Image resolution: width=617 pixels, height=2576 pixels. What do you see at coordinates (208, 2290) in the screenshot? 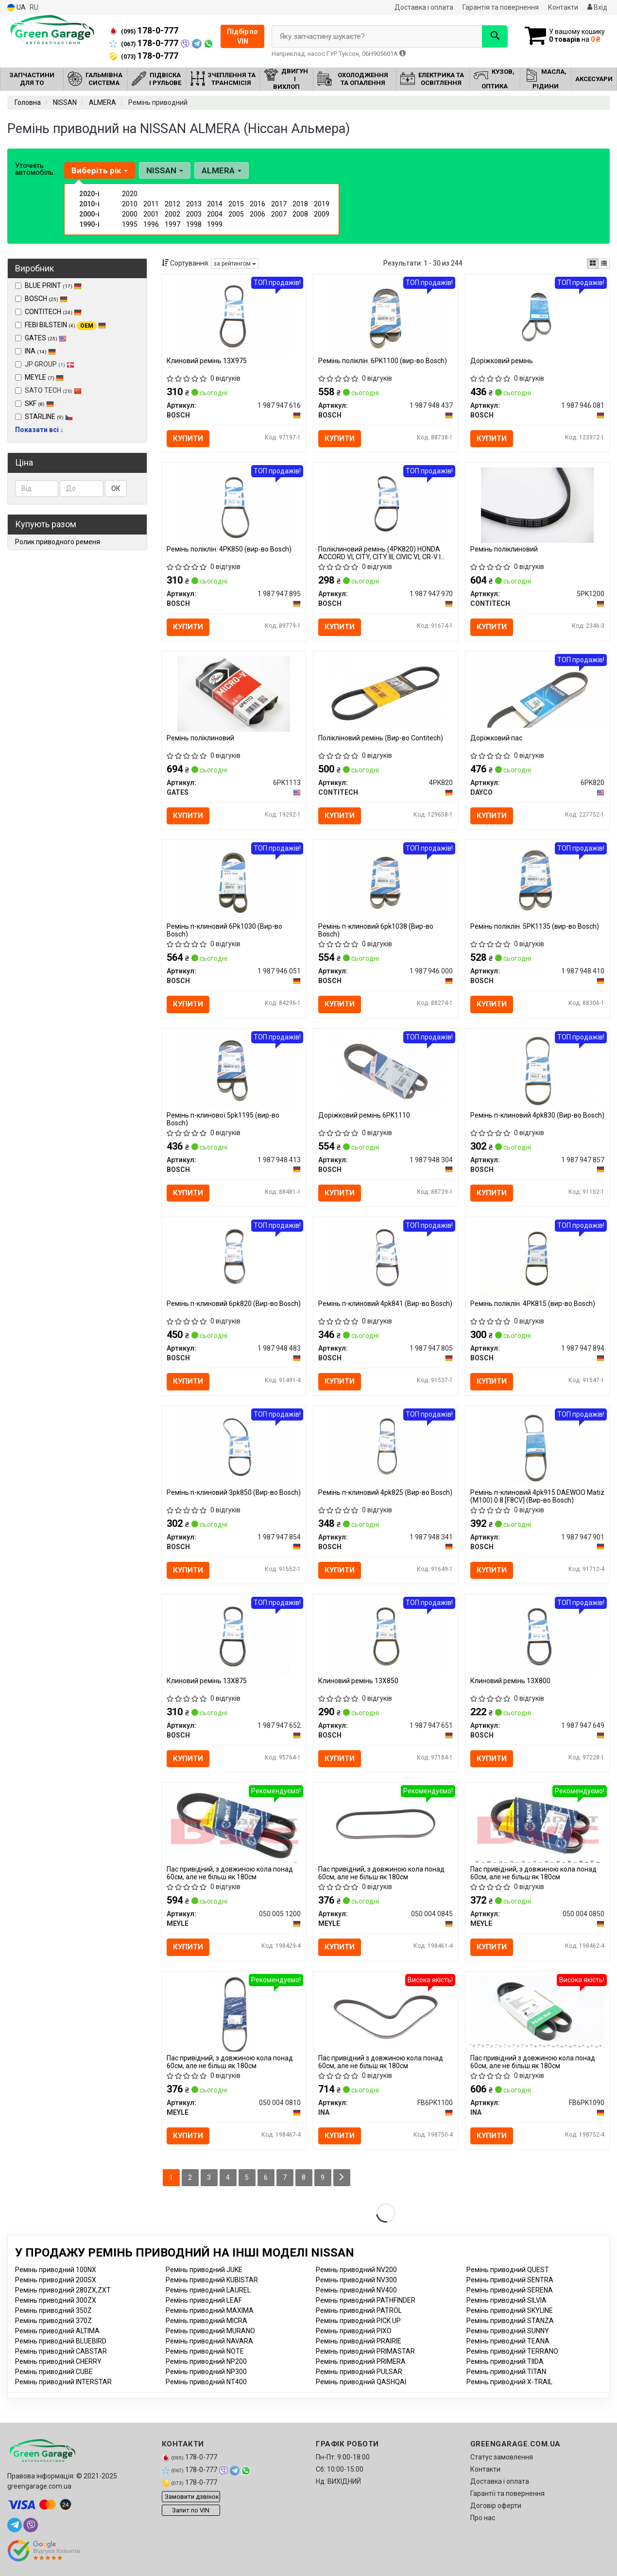
I see `Ремінь приводний LAUREL` at bounding box center [208, 2290].